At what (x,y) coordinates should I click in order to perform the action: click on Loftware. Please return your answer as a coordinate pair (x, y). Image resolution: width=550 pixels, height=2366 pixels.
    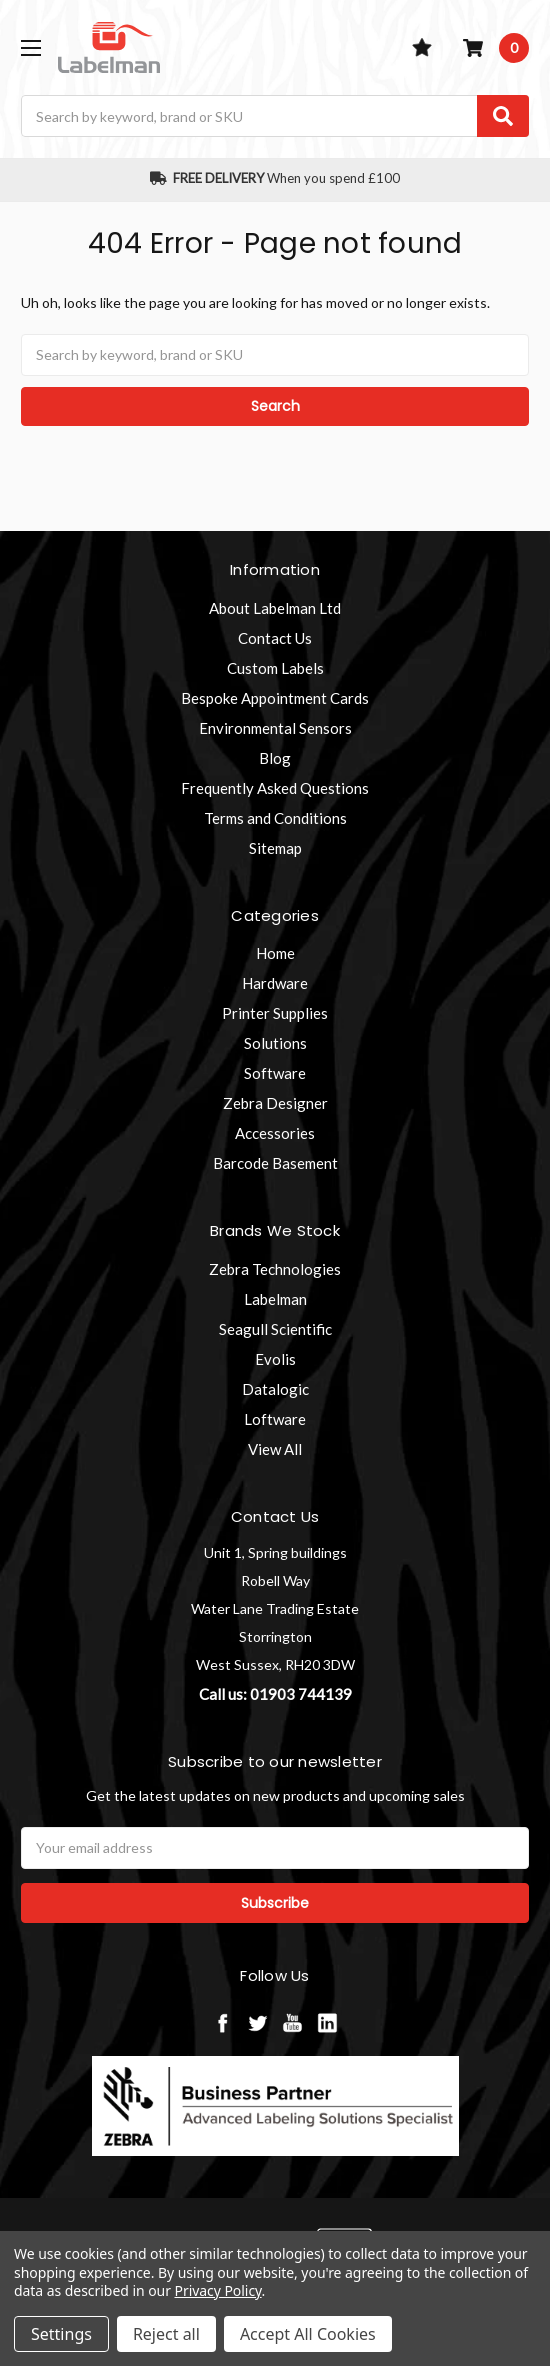
    Looking at the image, I should click on (275, 1419).